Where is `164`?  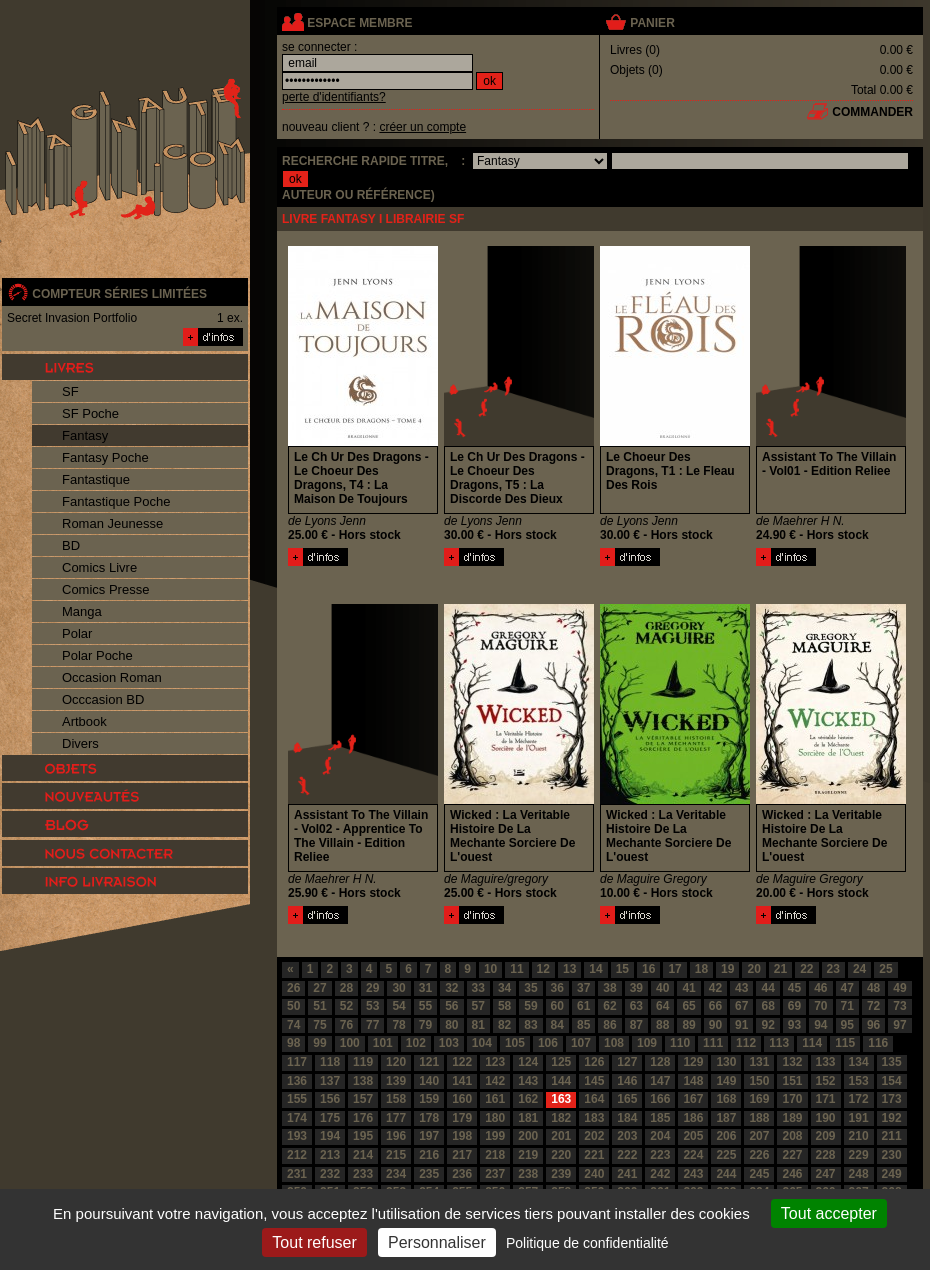
164 is located at coordinates (594, 1099).